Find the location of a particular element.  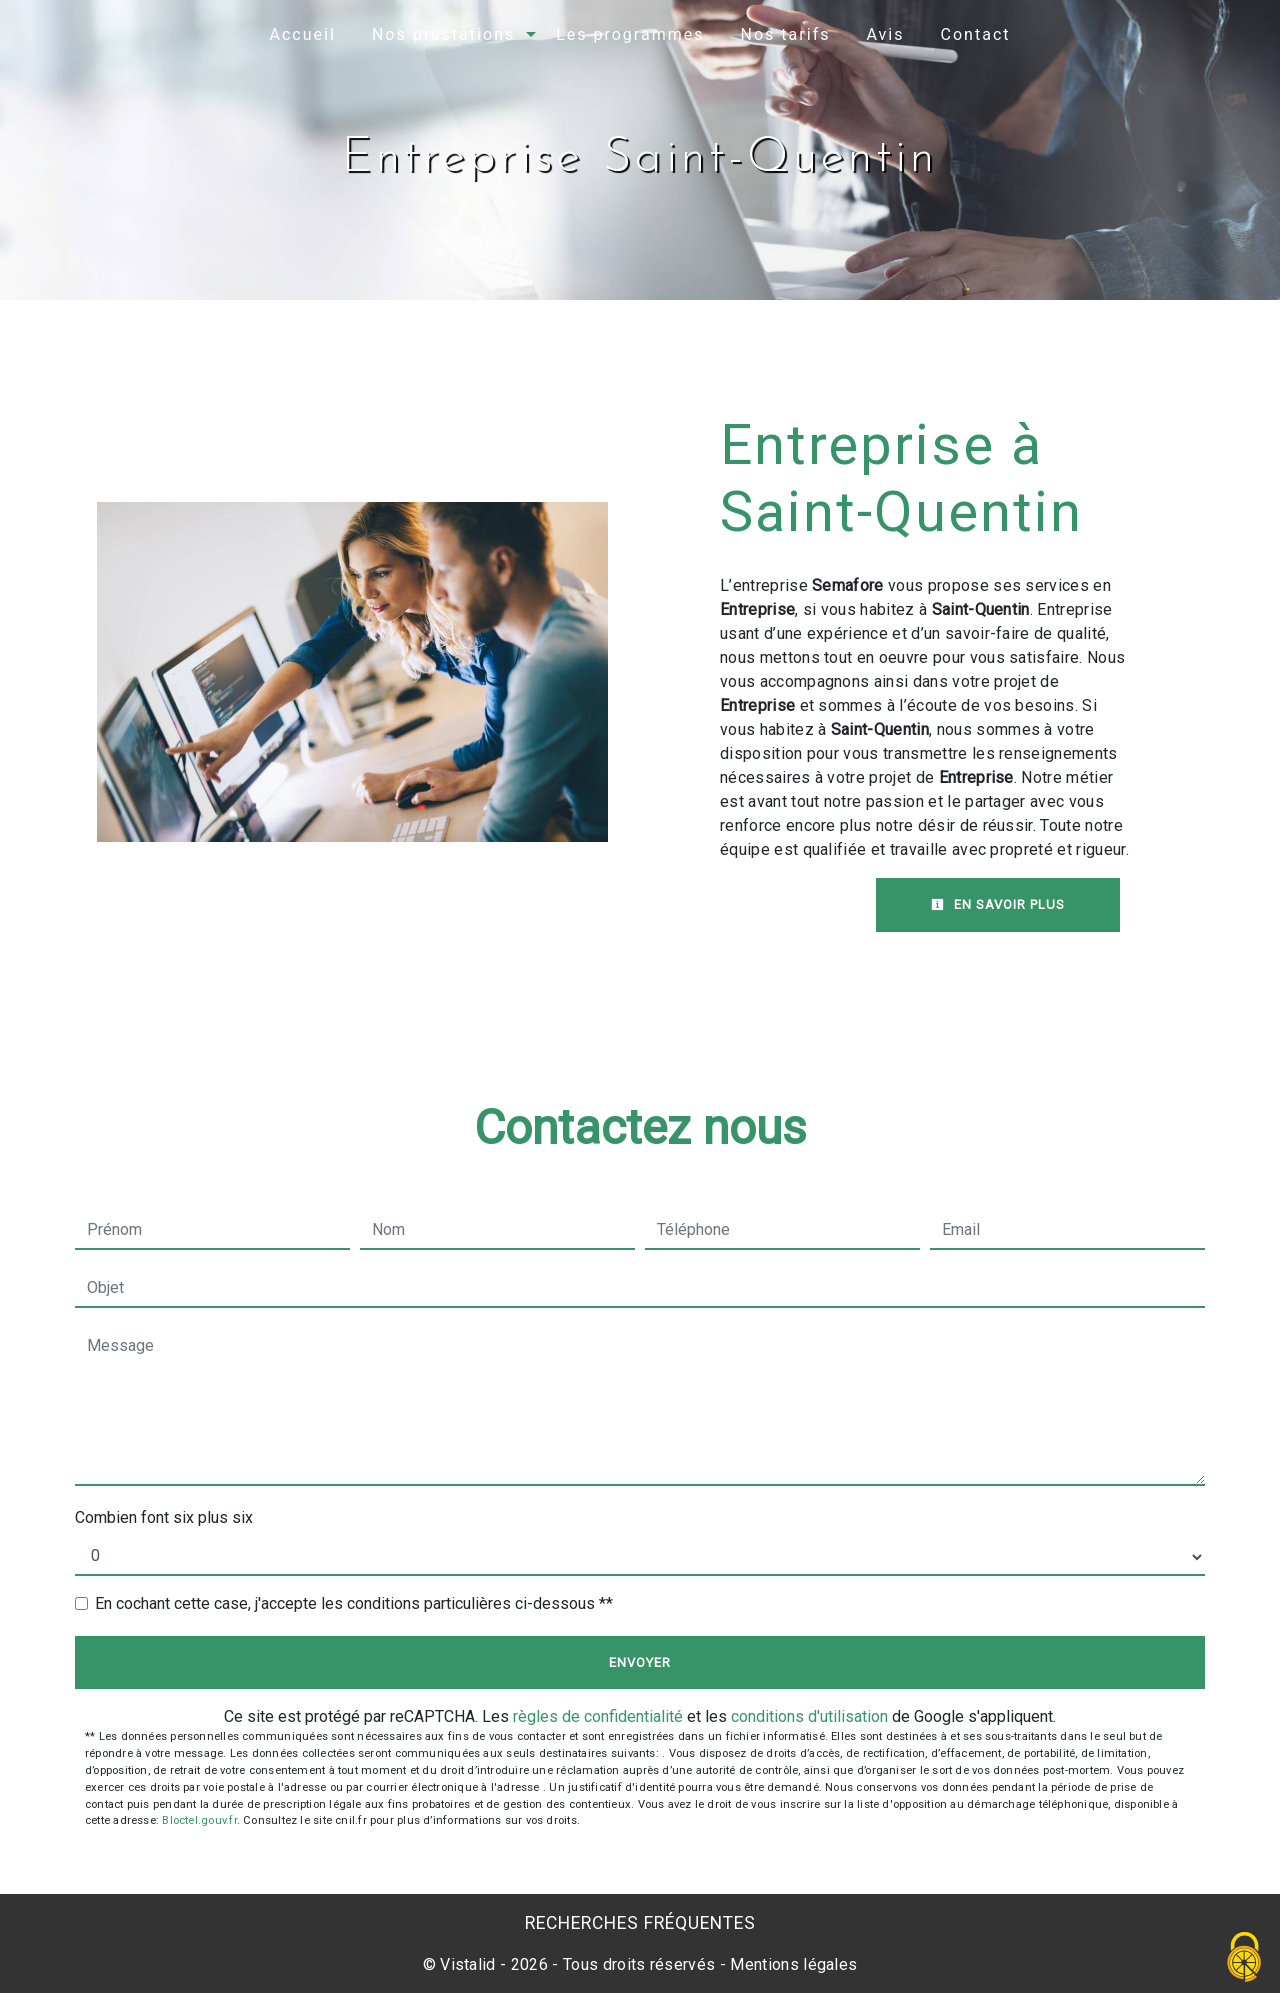

[Cookies (fenêtre modale)] is located at coordinates (1245, 1958).